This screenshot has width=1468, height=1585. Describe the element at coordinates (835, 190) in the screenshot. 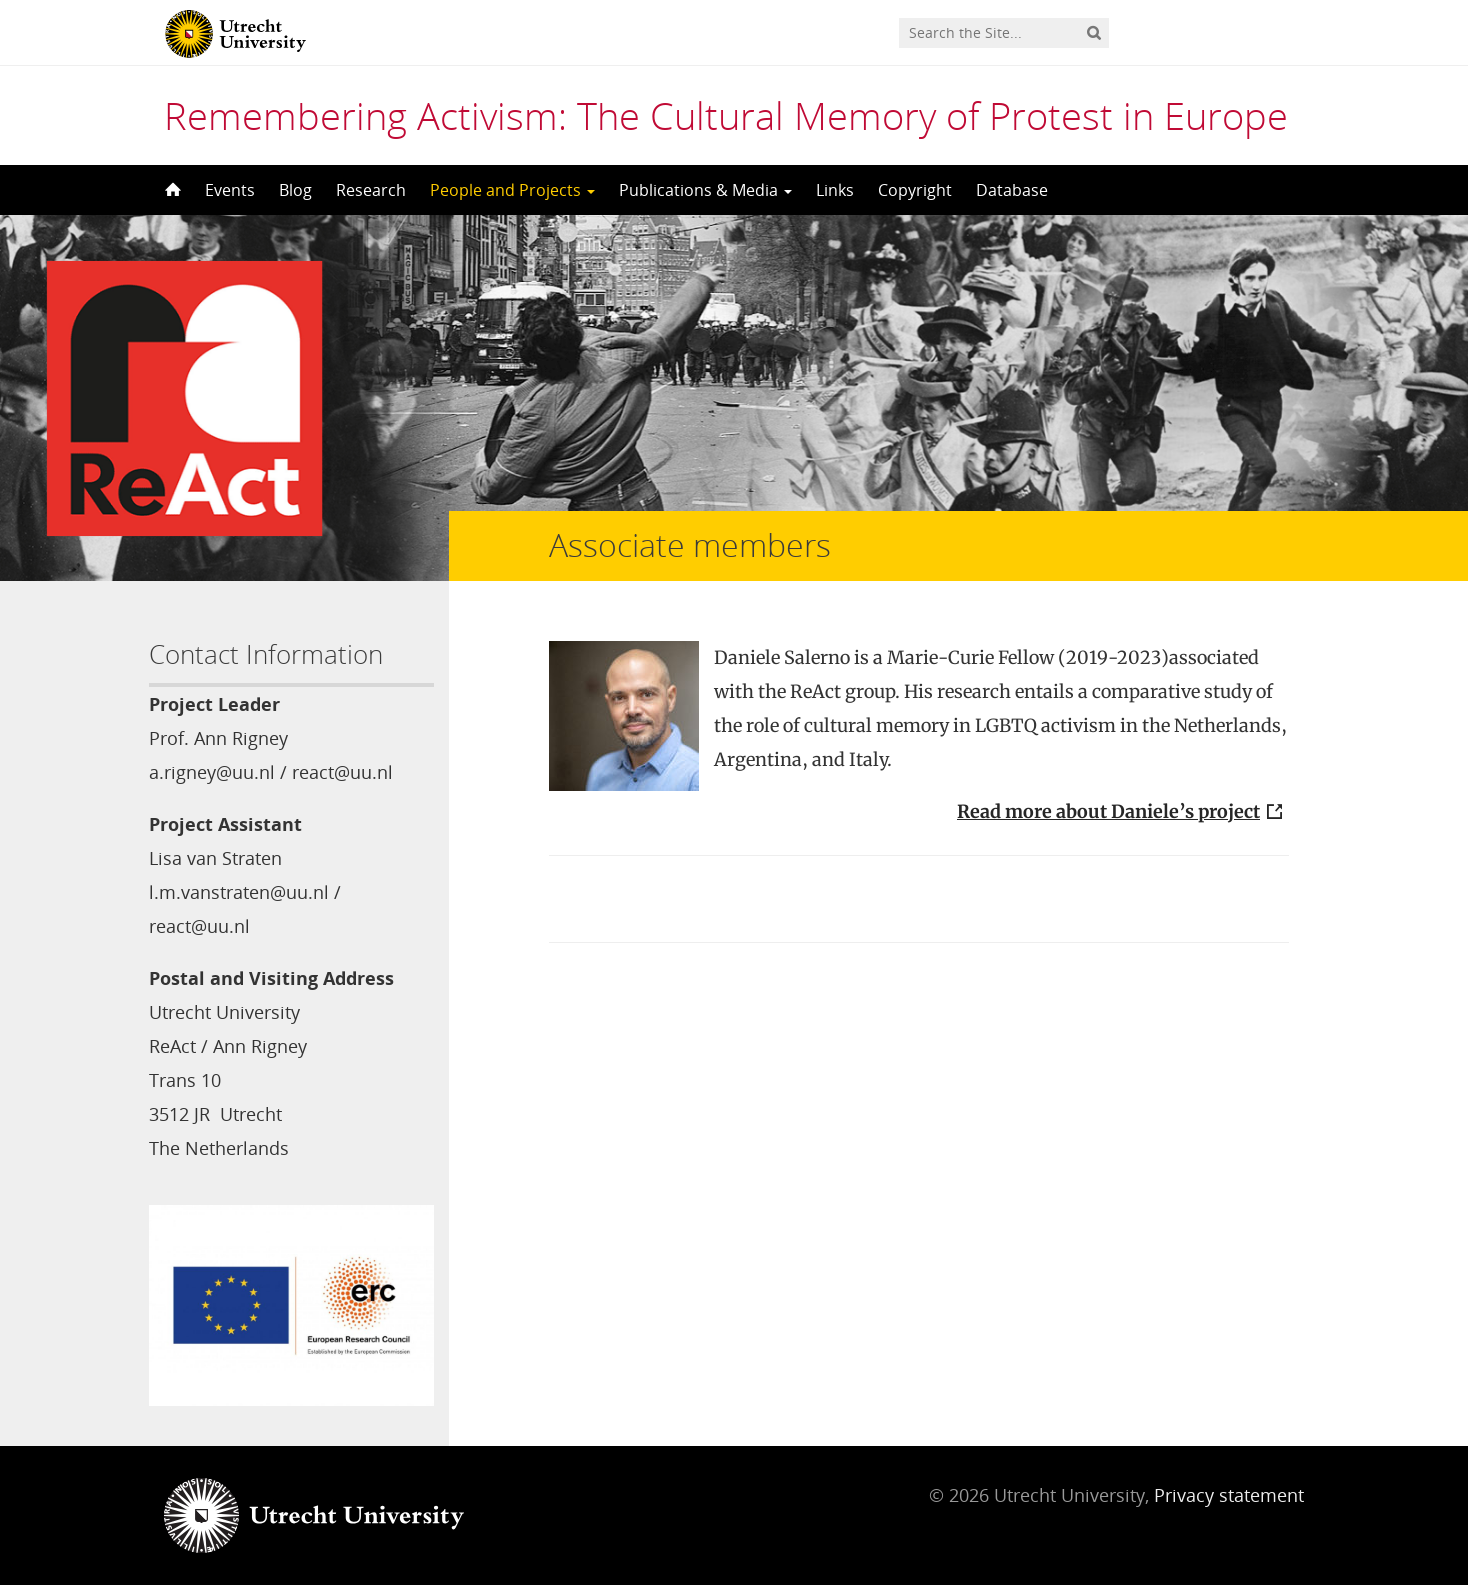

I see `Links` at that location.